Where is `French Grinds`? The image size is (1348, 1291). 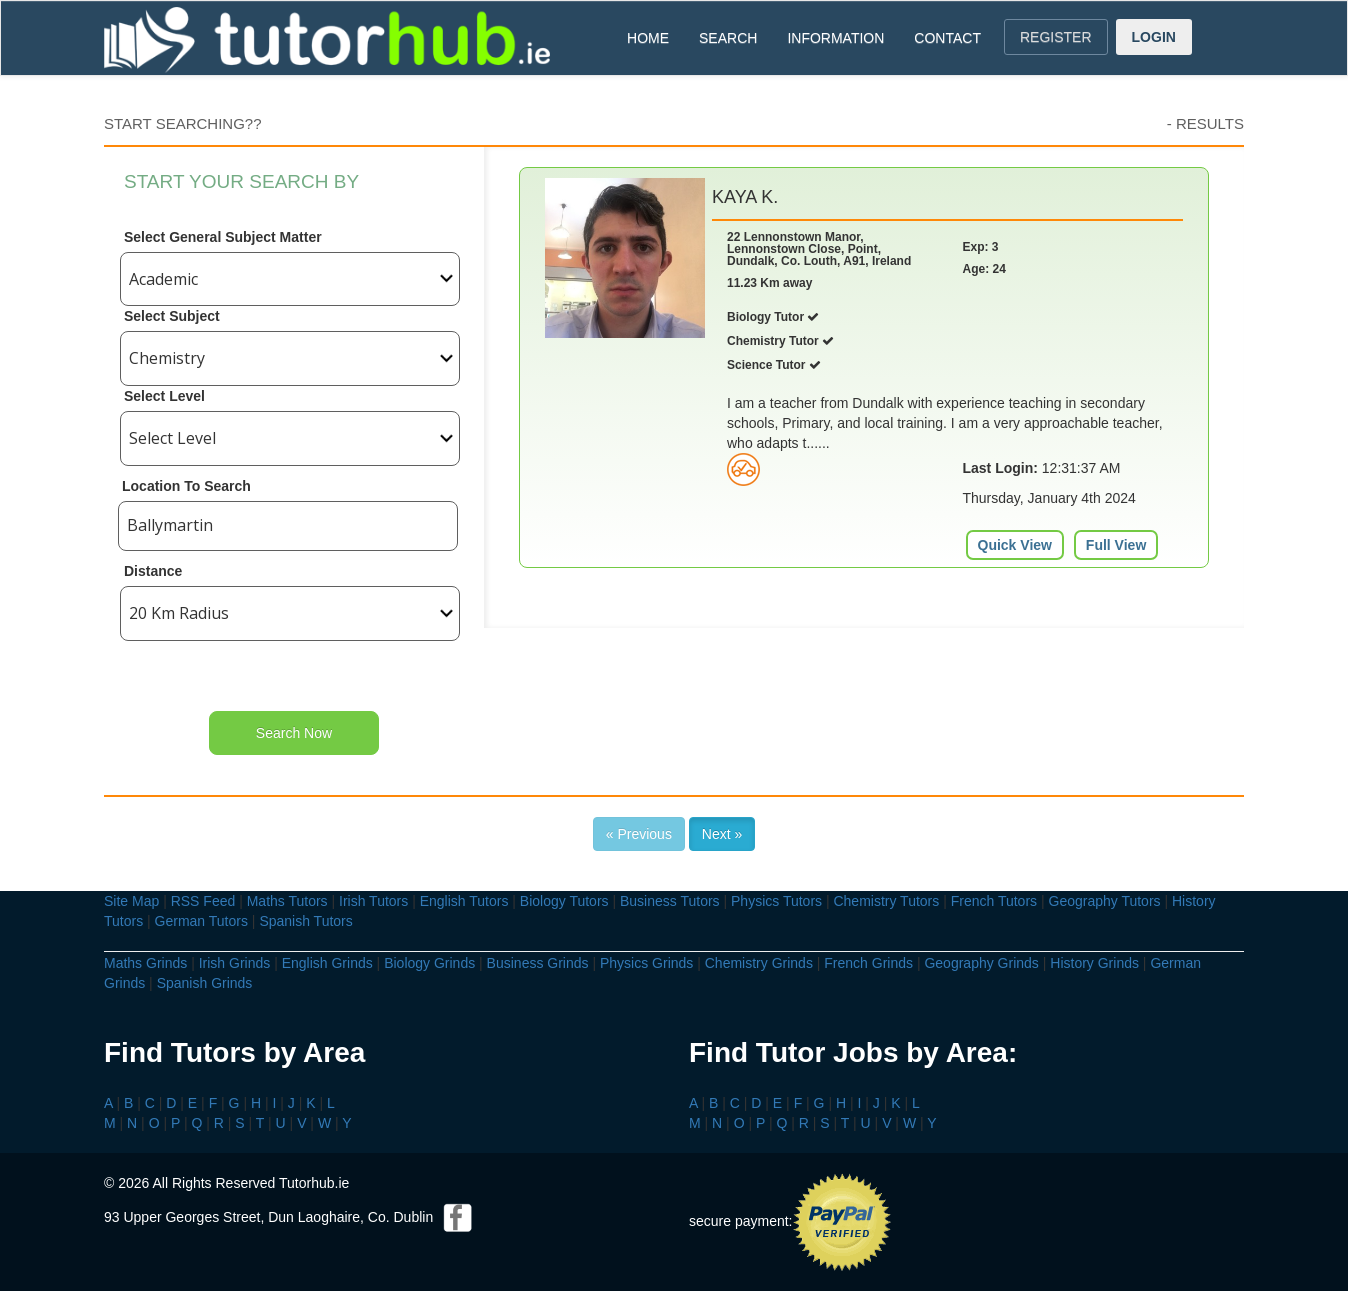 French Grinds is located at coordinates (868, 963).